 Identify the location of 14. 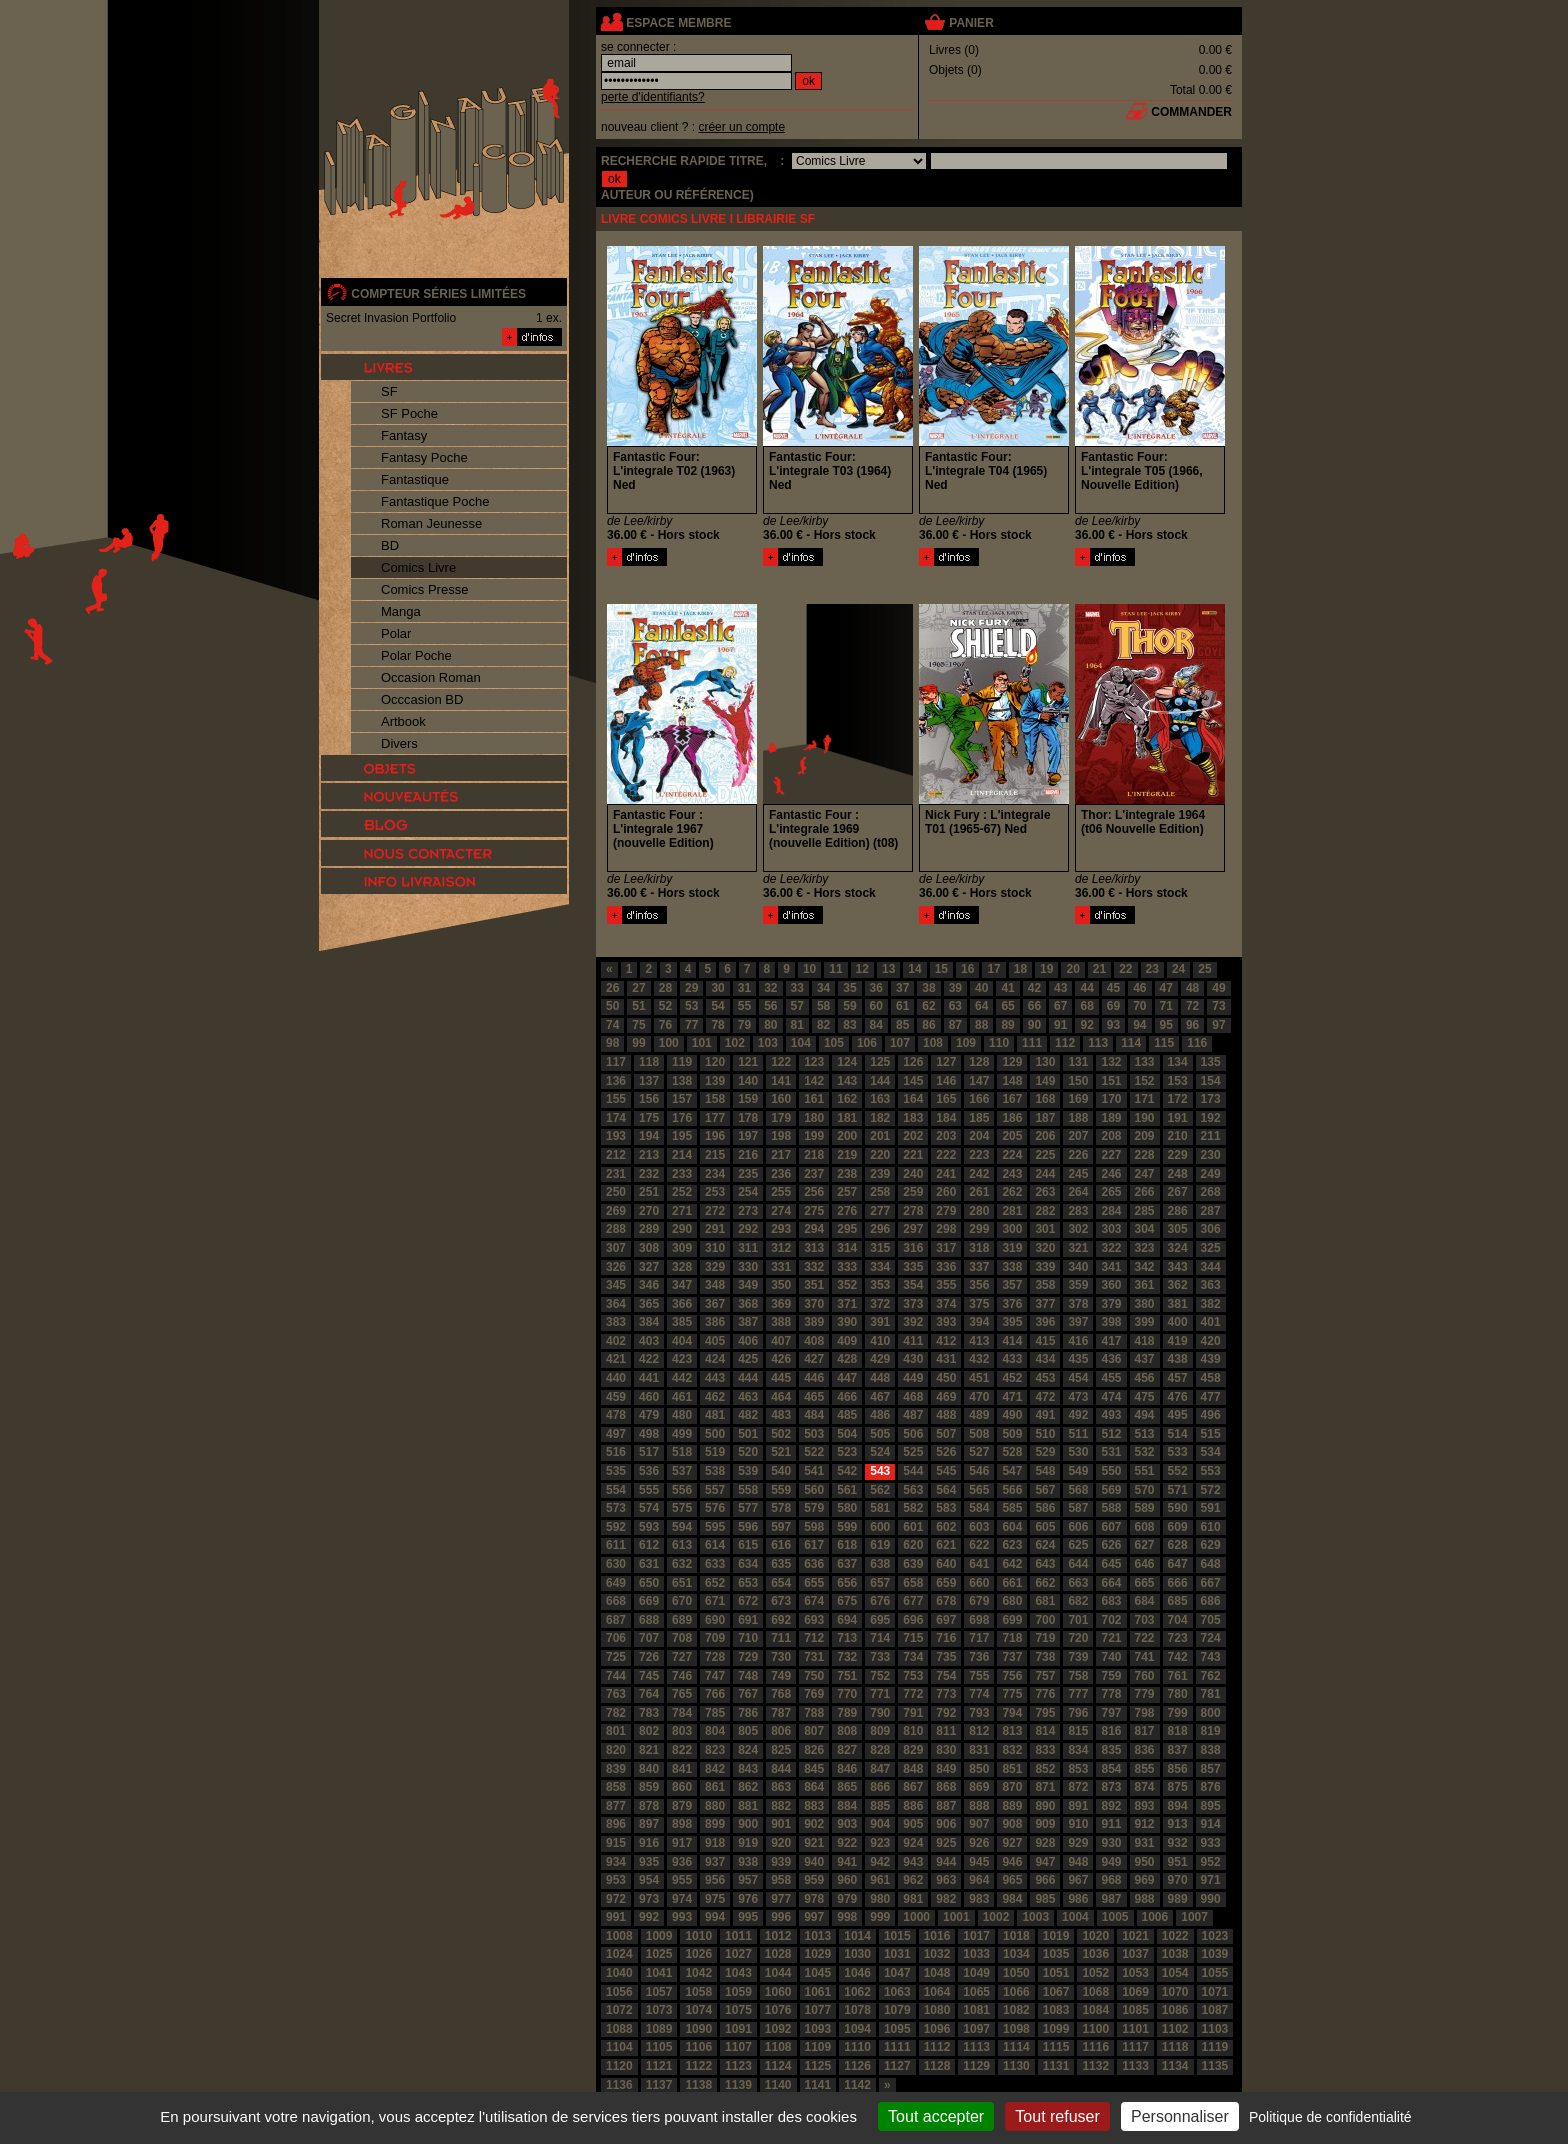
(914, 969).